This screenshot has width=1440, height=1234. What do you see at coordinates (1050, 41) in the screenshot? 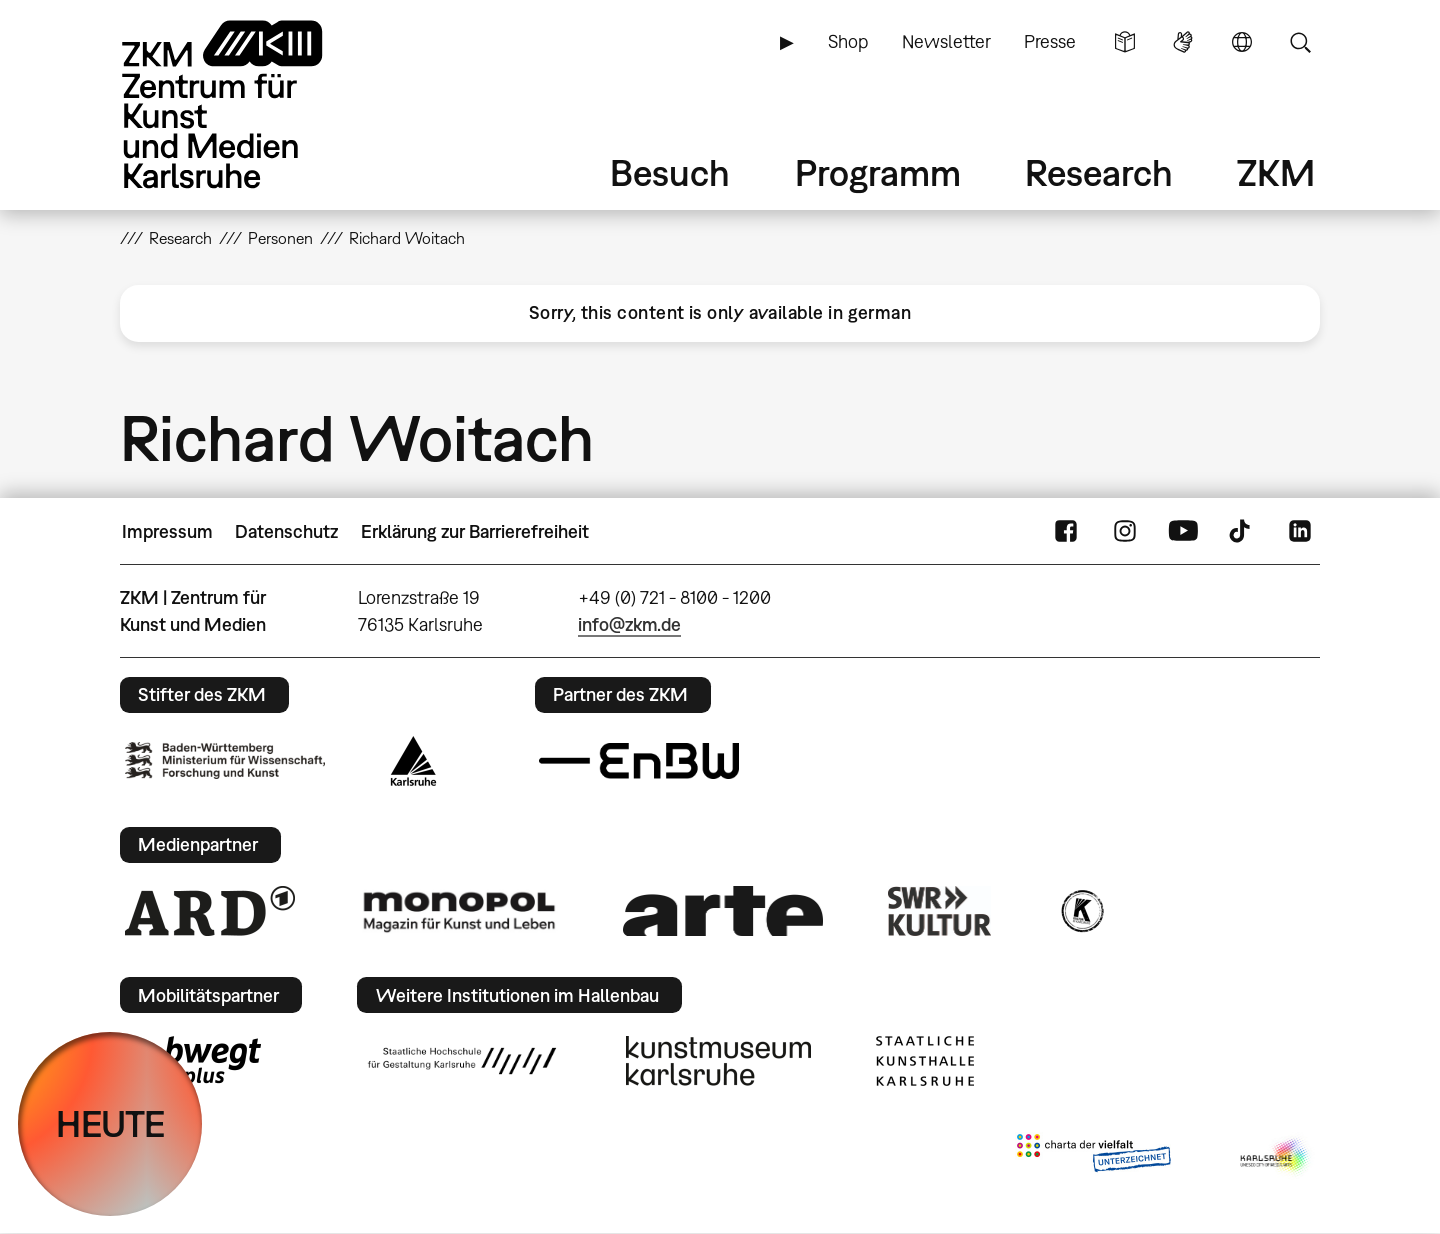
I see `Presse` at bounding box center [1050, 41].